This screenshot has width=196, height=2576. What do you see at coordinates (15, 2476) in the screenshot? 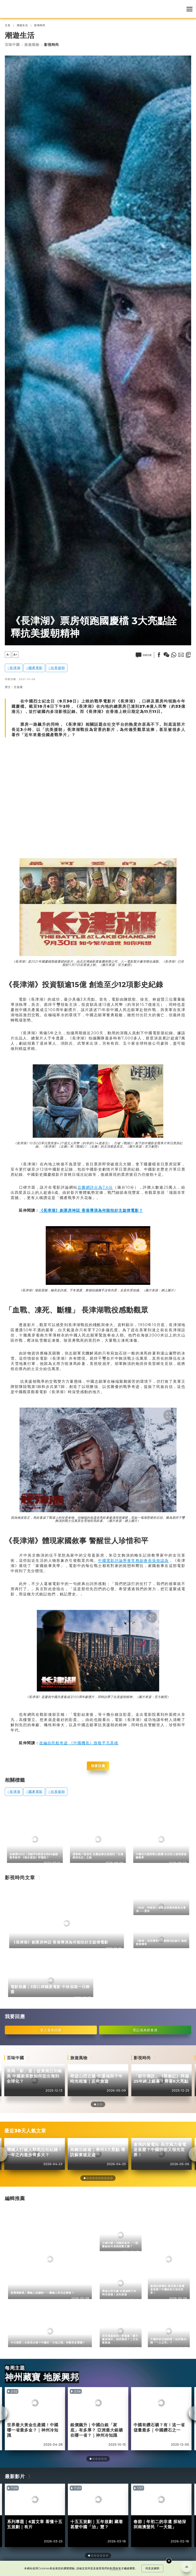
I see `最新影片` at bounding box center [15, 2476].